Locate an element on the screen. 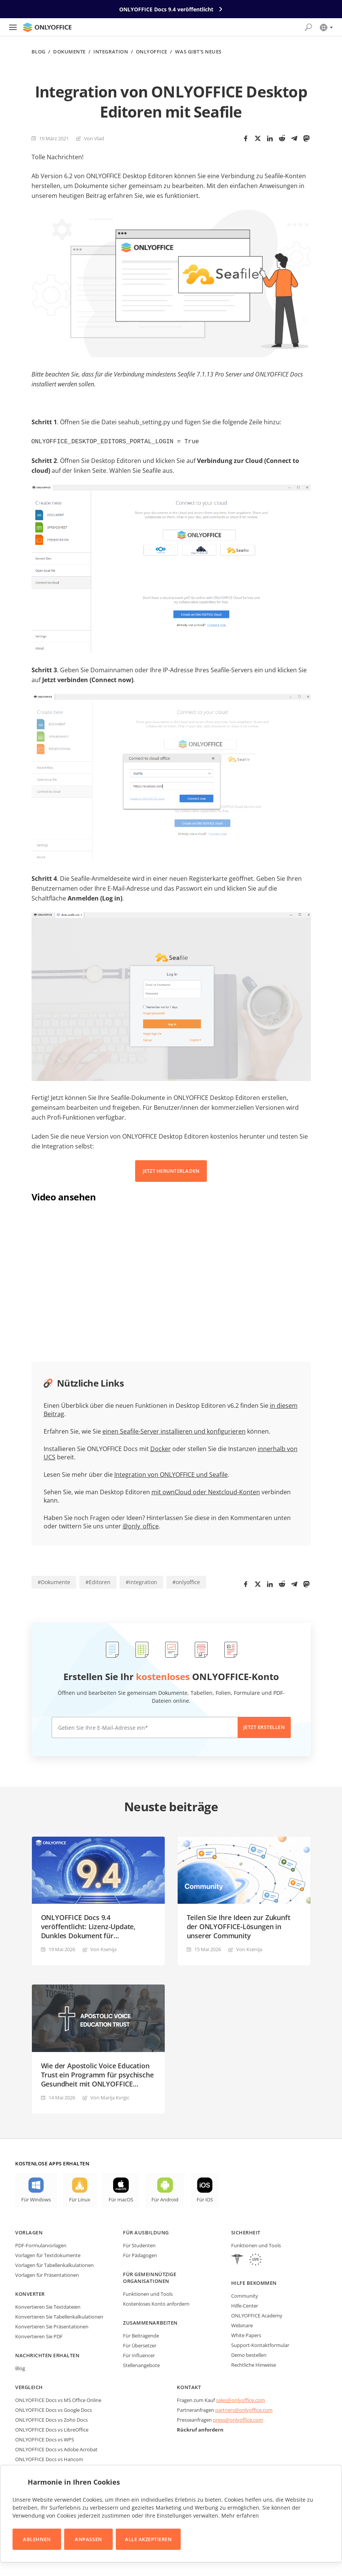 The width and height of the screenshot is (342, 2576). ONLYOFFICE Docs vs Adobe Acrobat is located at coordinates (56, 2448).